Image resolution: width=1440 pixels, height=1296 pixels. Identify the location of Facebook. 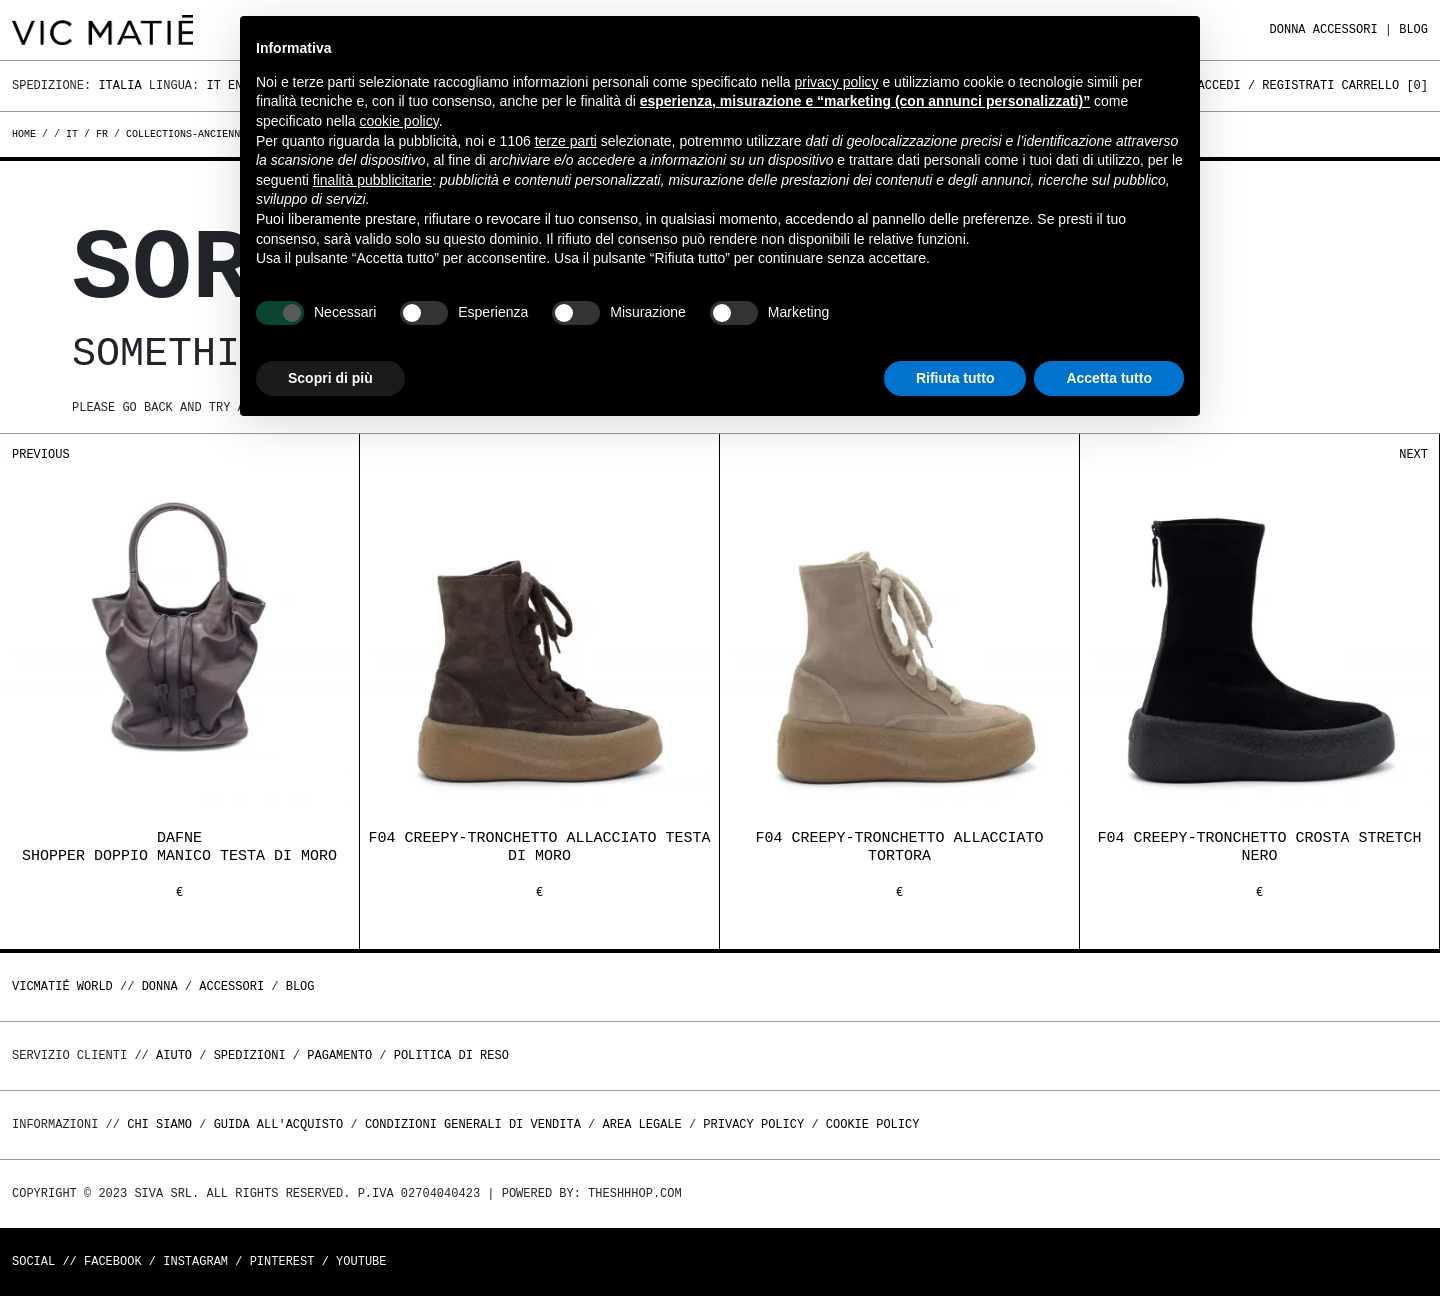
(113, 1261).